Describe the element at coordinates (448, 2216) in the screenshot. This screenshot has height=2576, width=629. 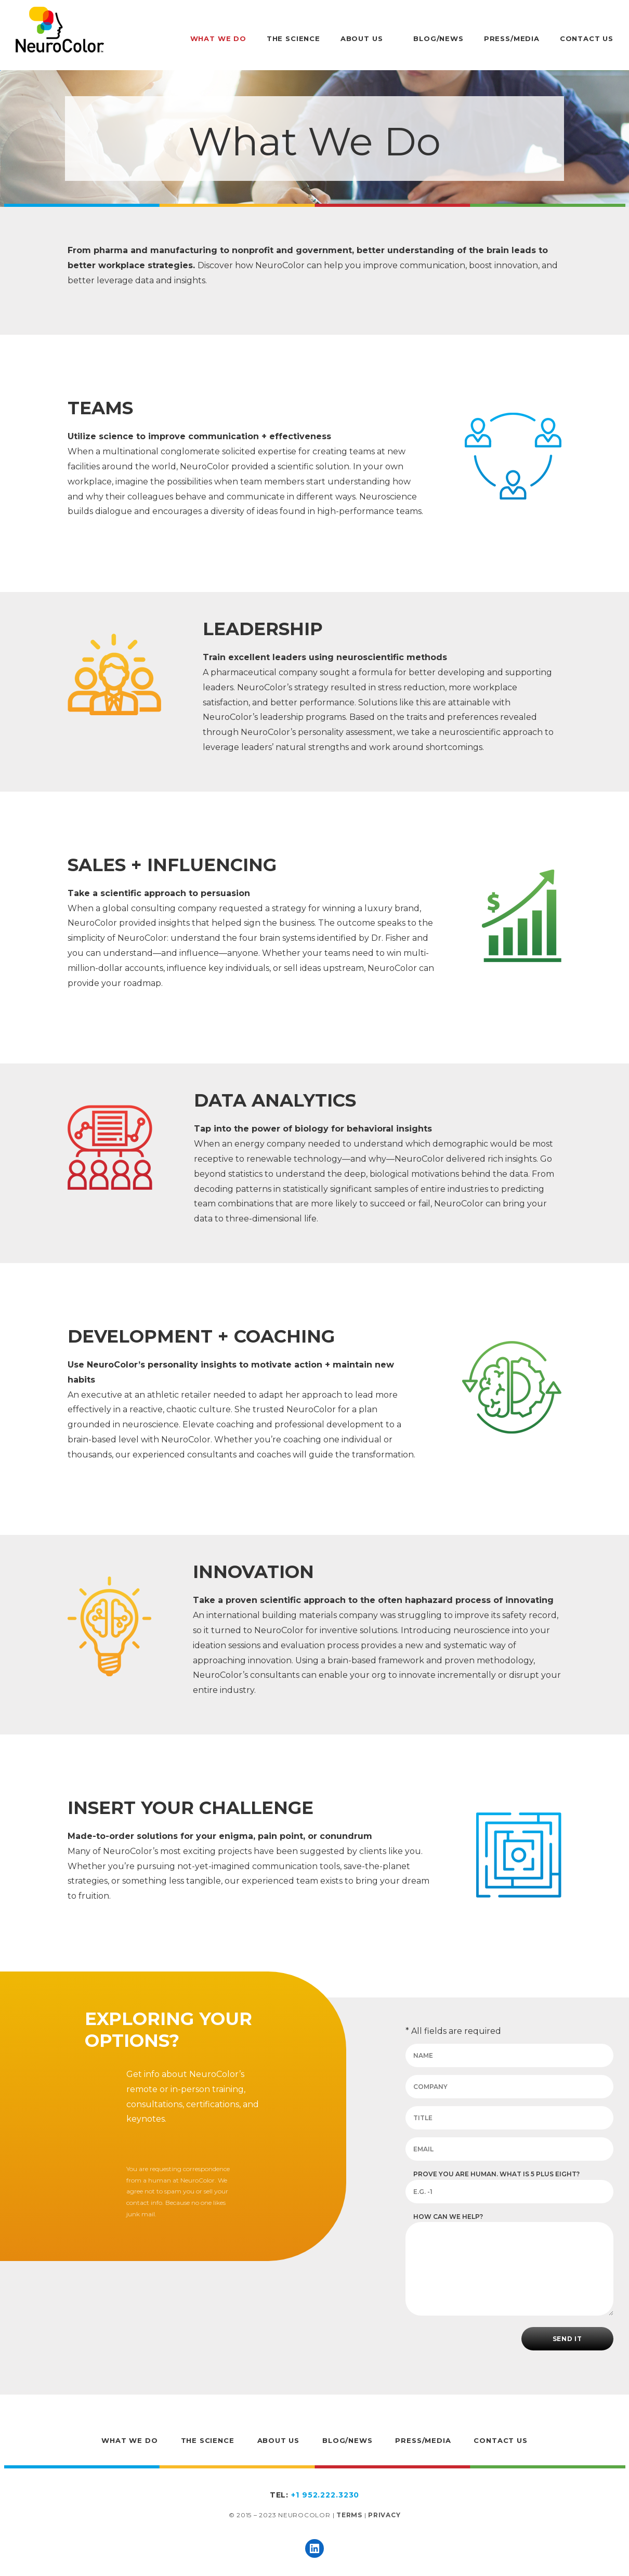
I see `How can we help?` at that location.